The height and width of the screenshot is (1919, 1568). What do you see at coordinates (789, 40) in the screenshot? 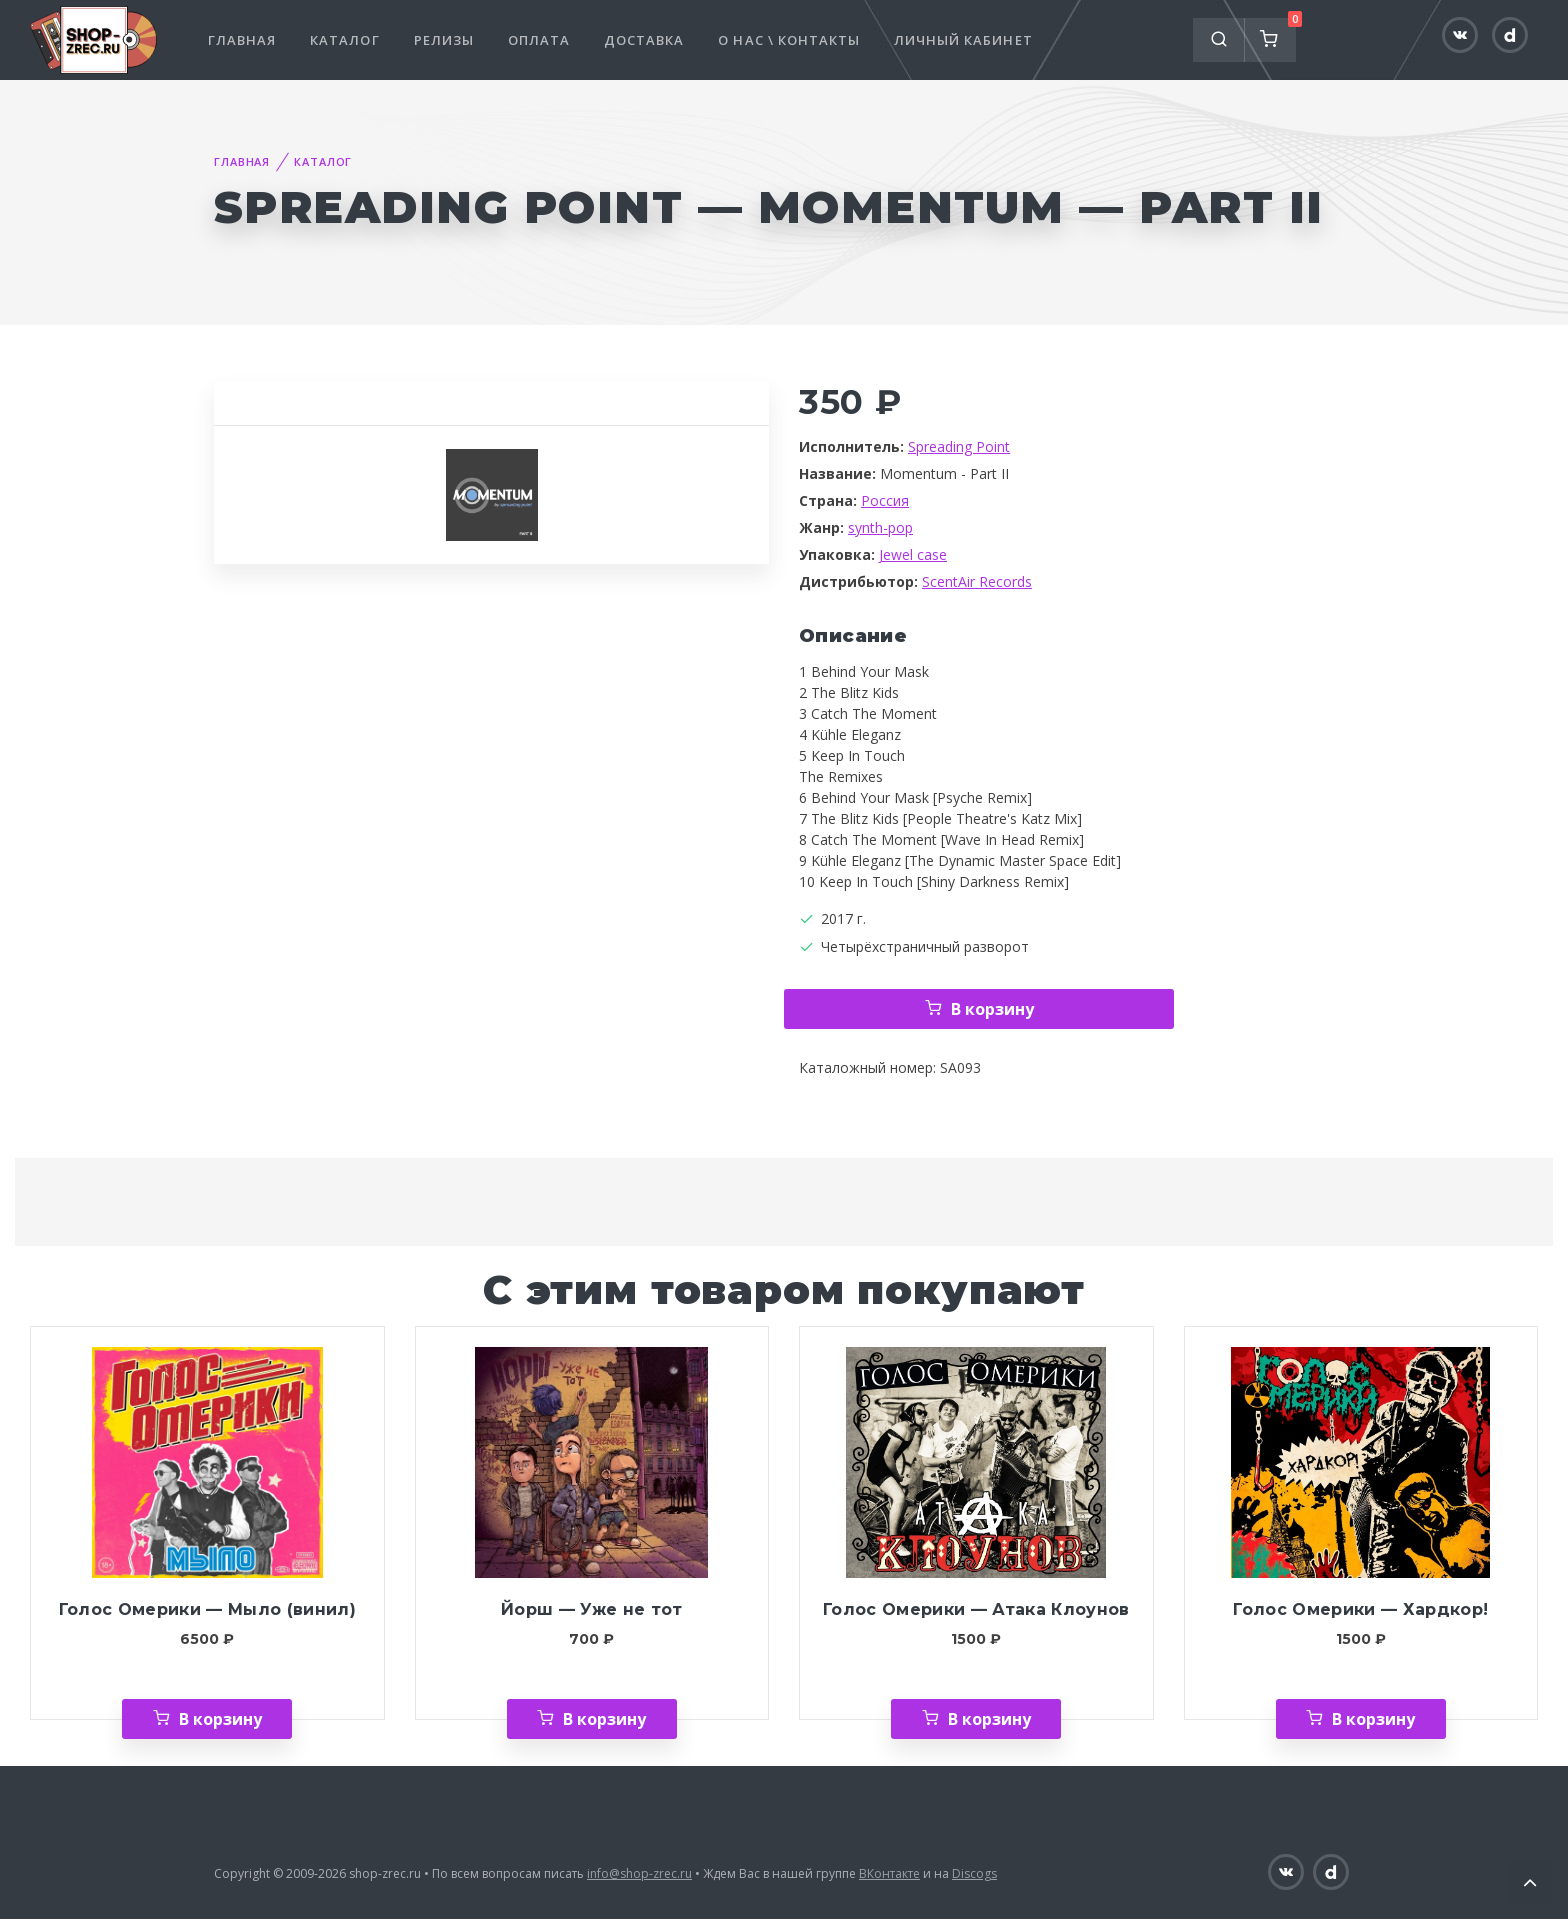
I see `О нас \ Контакты` at bounding box center [789, 40].